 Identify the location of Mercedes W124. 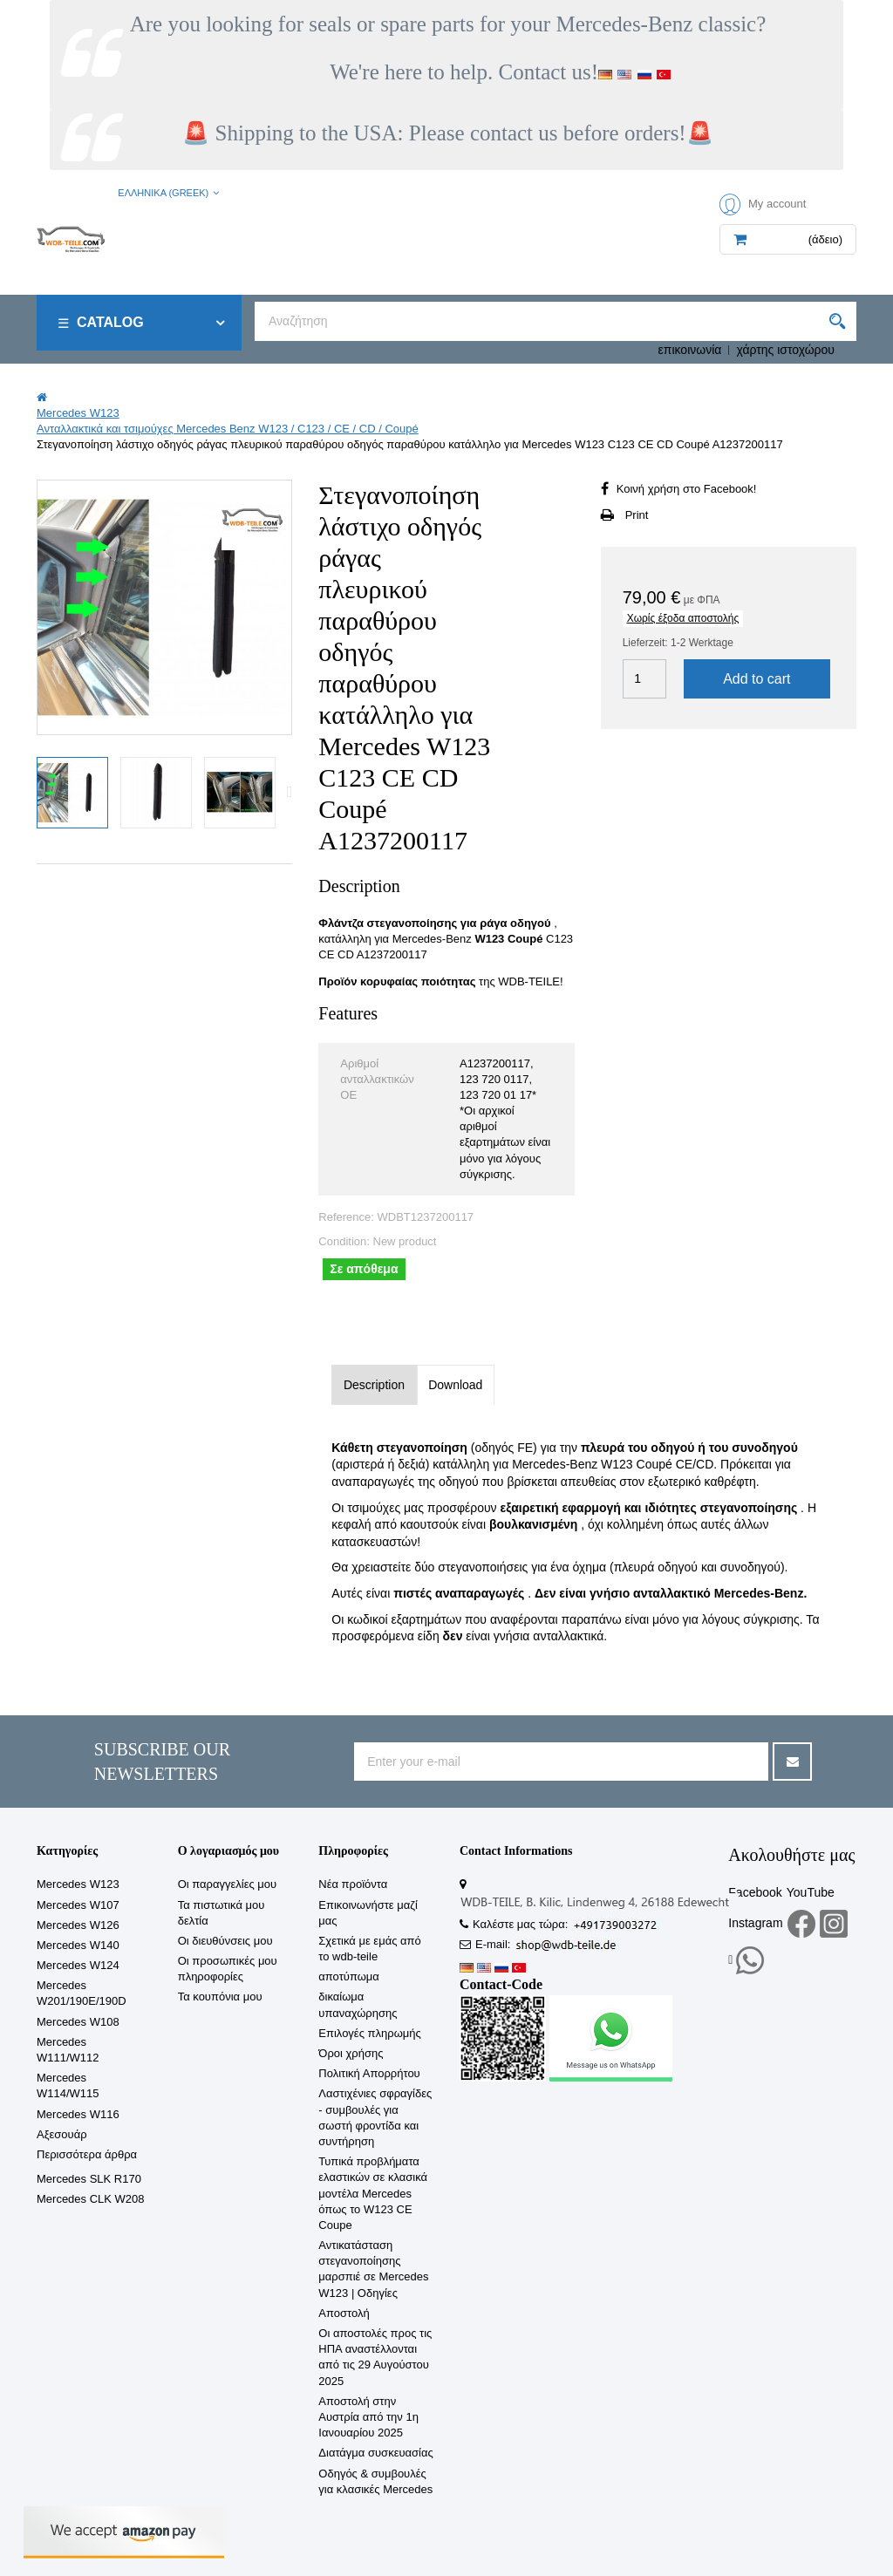
(78, 1965).